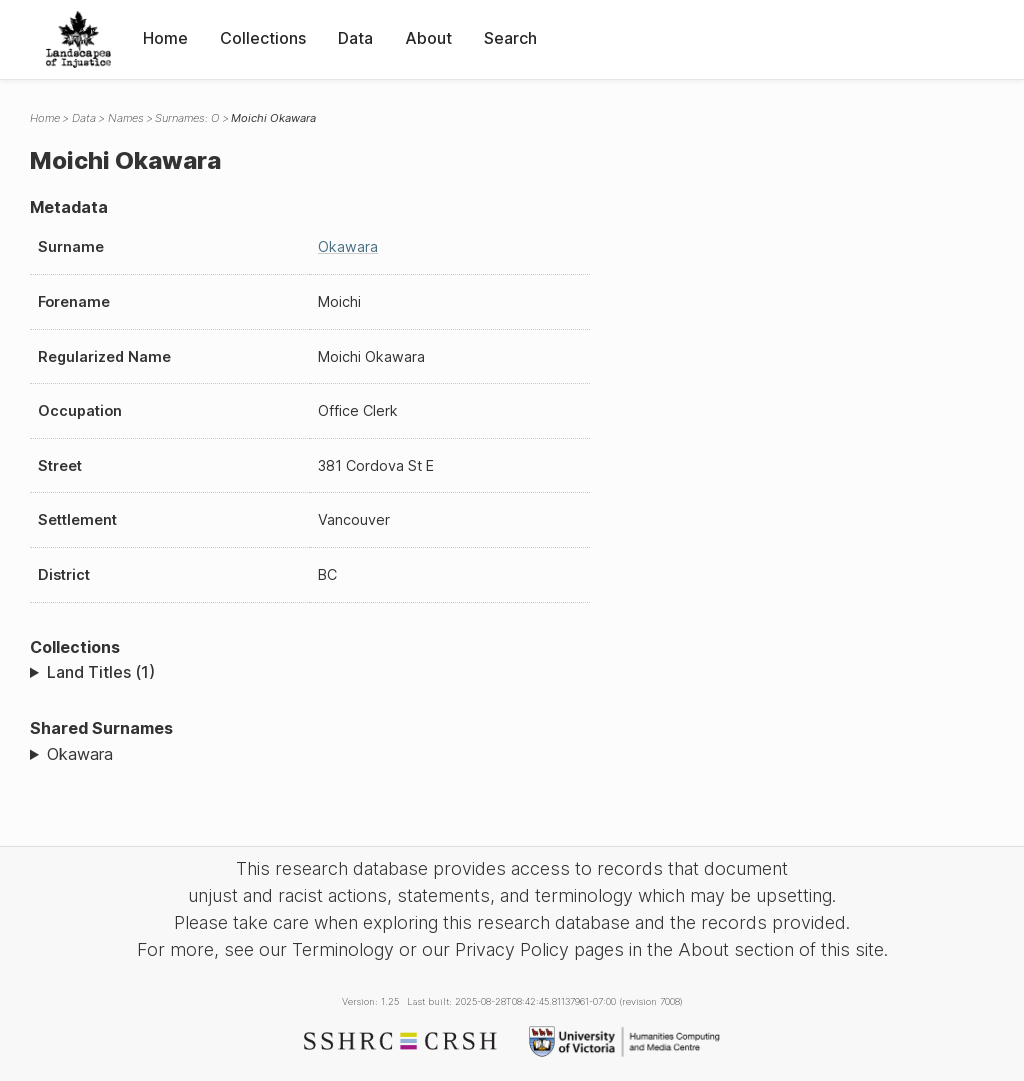 The image size is (1024, 1081). Describe the element at coordinates (165, 38) in the screenshot. I see `Home` at that location.